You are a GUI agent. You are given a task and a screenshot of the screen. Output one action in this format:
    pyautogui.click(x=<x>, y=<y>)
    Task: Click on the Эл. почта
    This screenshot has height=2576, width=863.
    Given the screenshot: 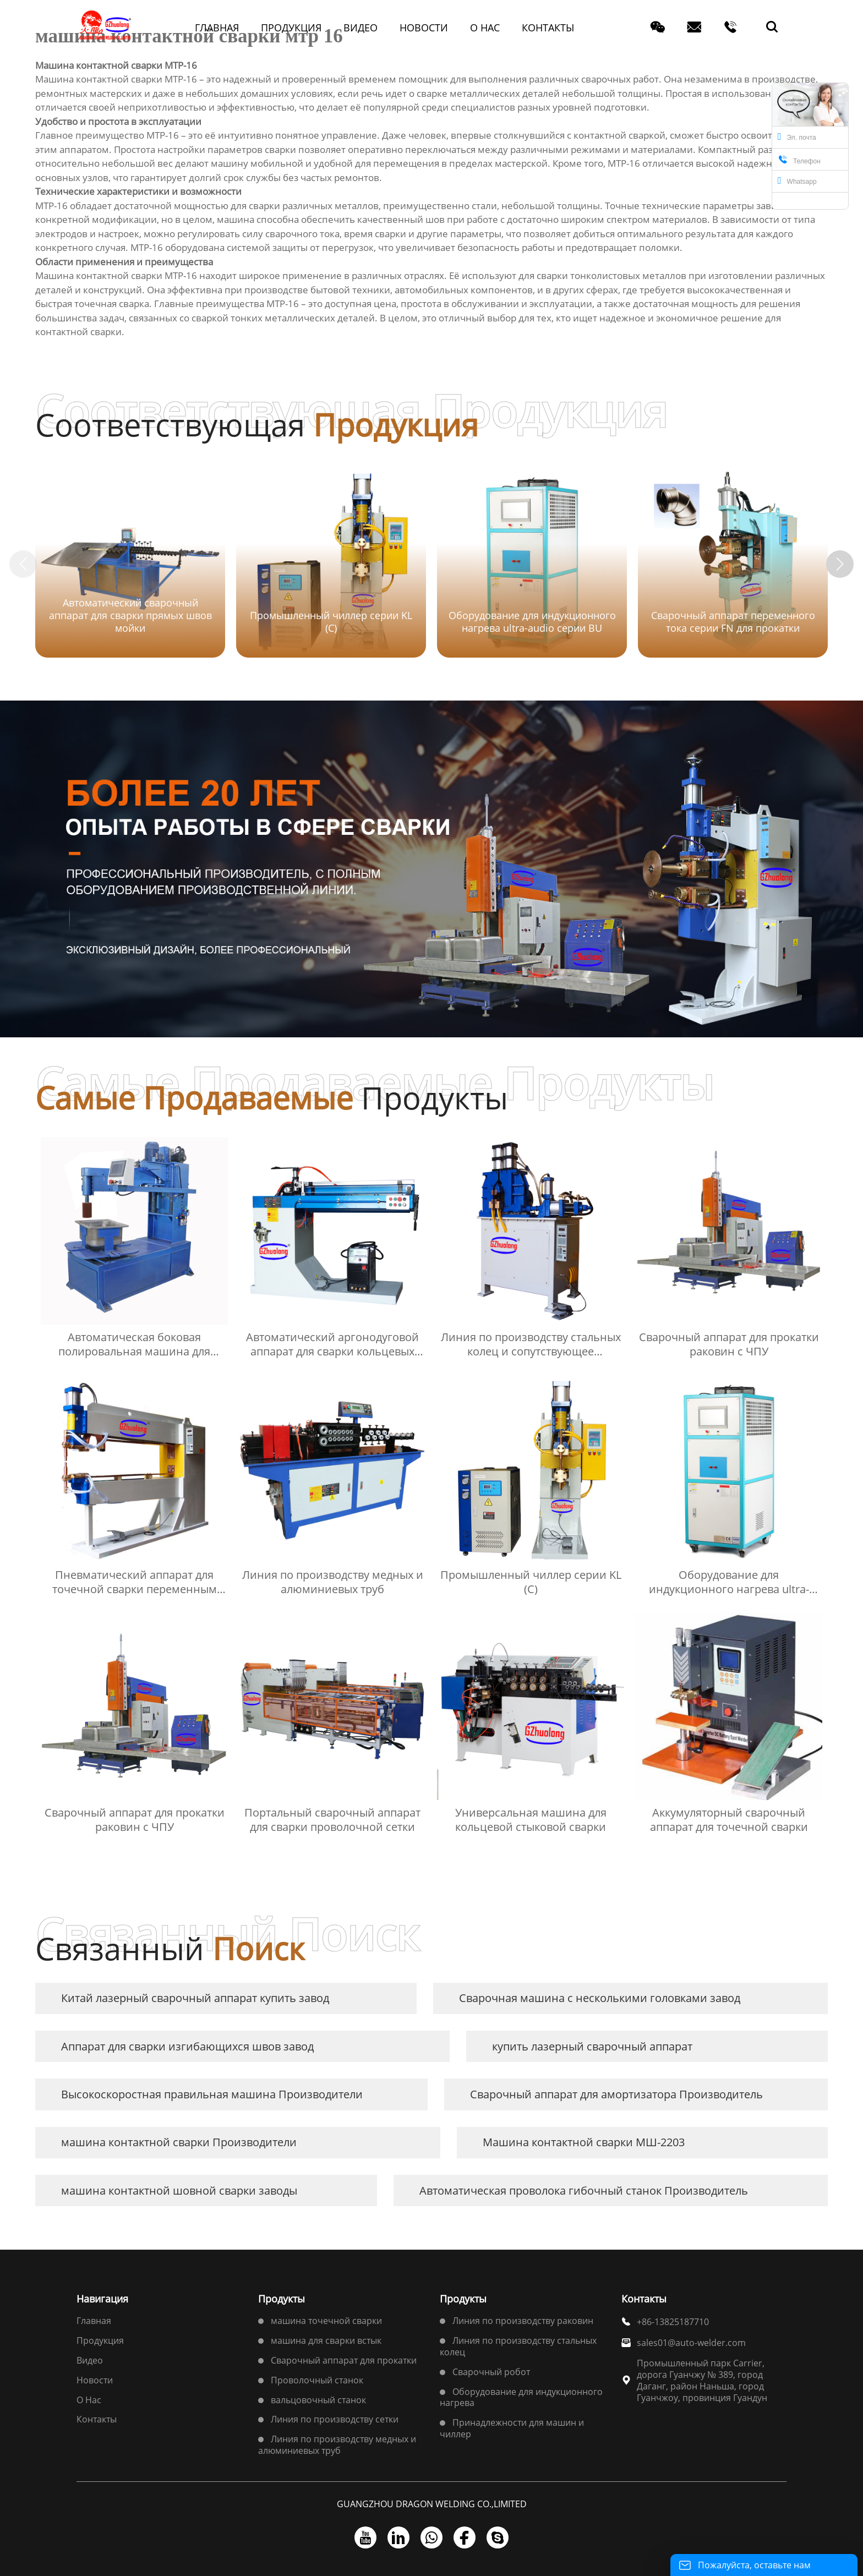 What is the action you would take?
    pyautogui.click(x=797, y=136)
    